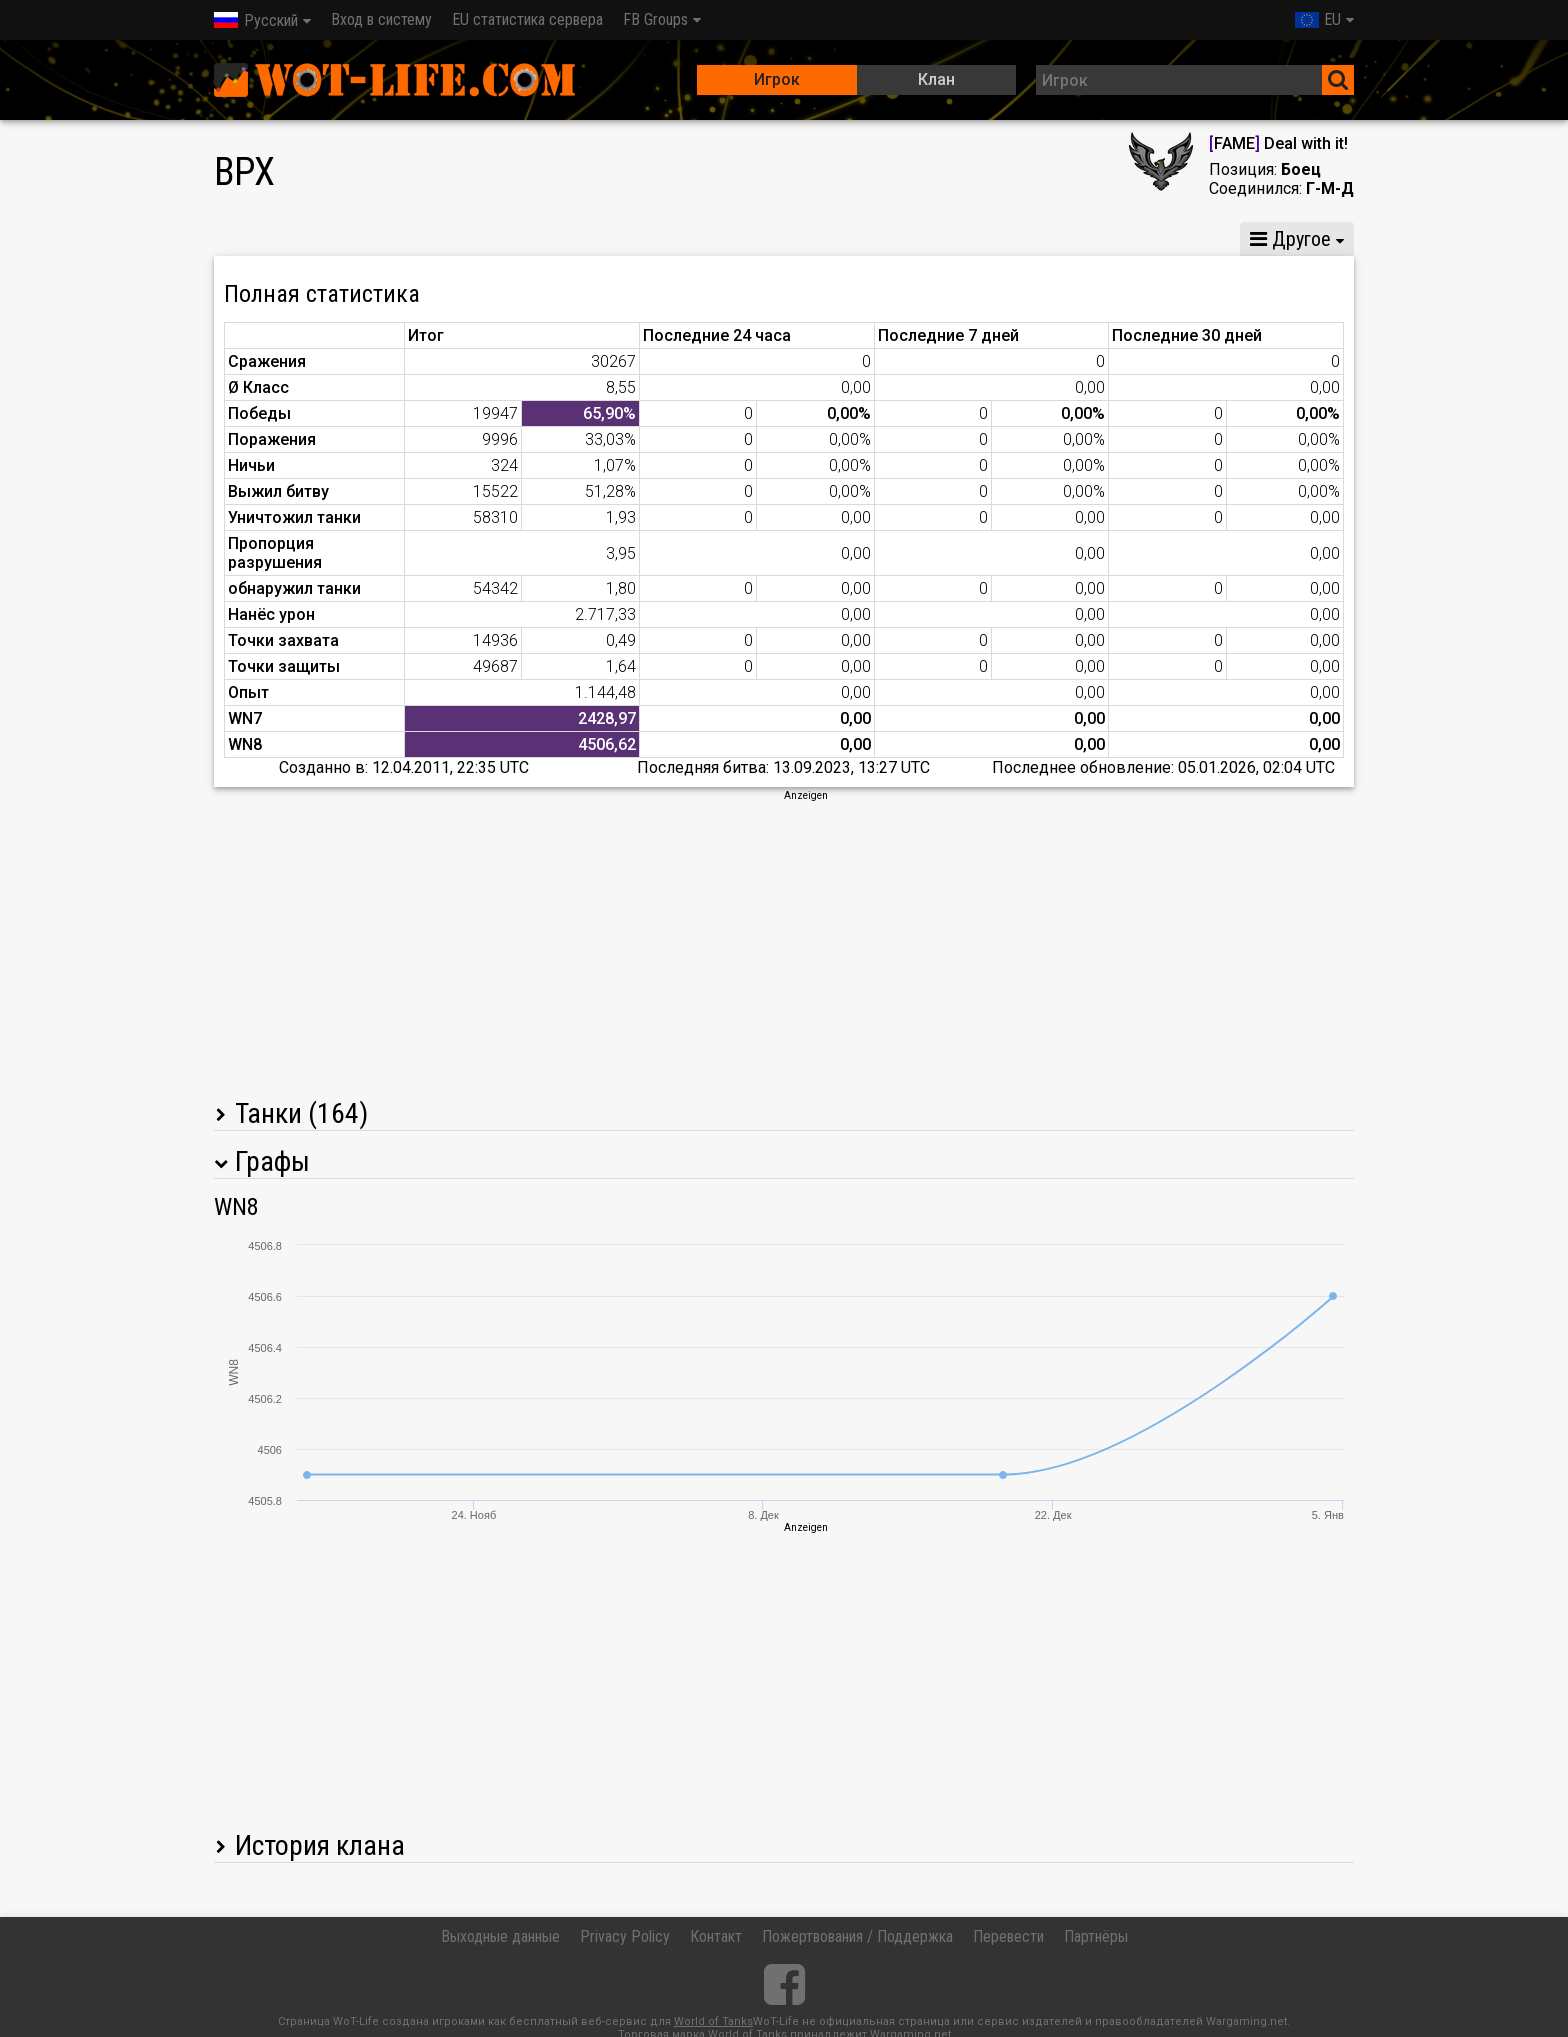 Image resolution: width=1568 pixels, height=2037 pixels. What do you see at coordinates (1008, 1936) in the screenshot?
I see `Перевести` at bounding box center [1008, 1936].